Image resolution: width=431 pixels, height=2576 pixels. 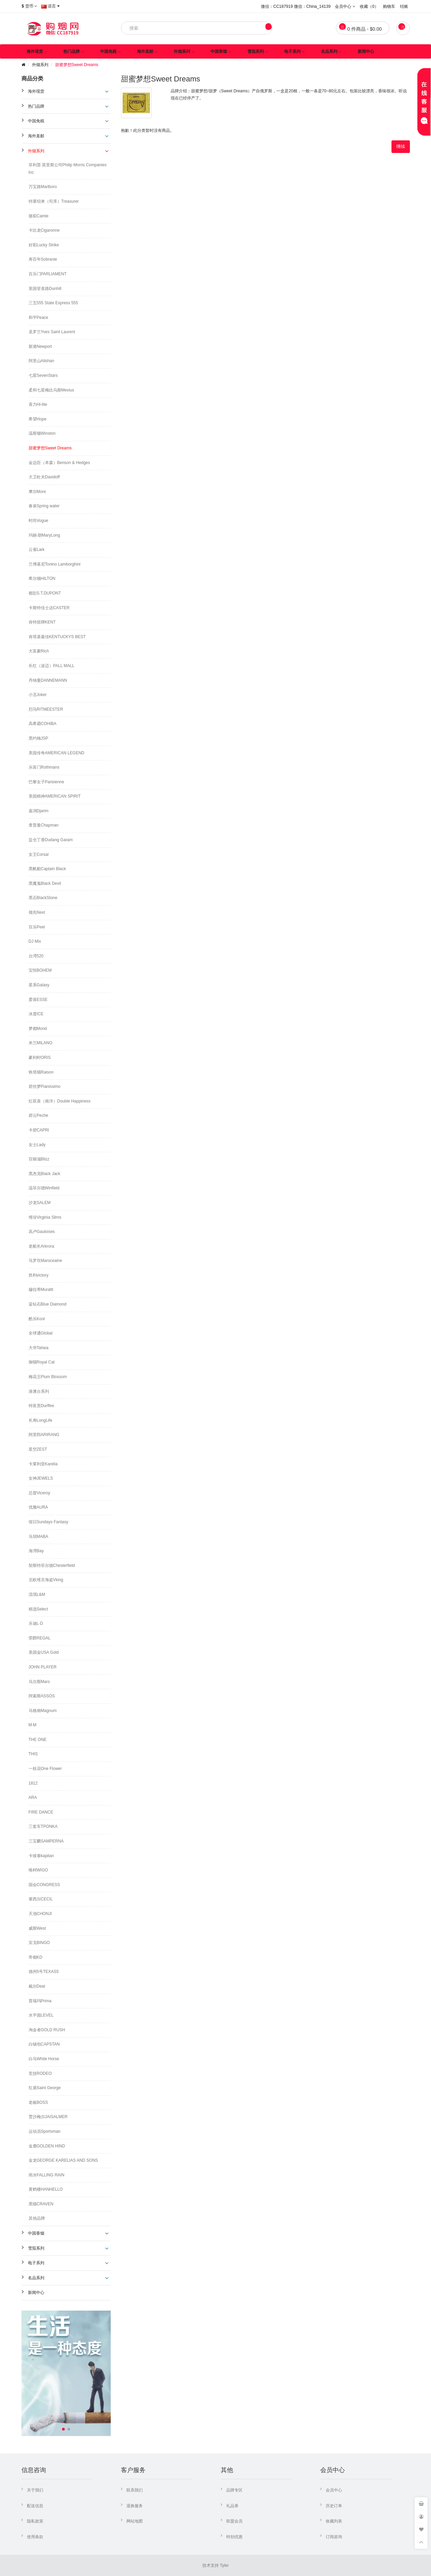 I want to click on 大华Tahwa, so click(x=39, y=1347).